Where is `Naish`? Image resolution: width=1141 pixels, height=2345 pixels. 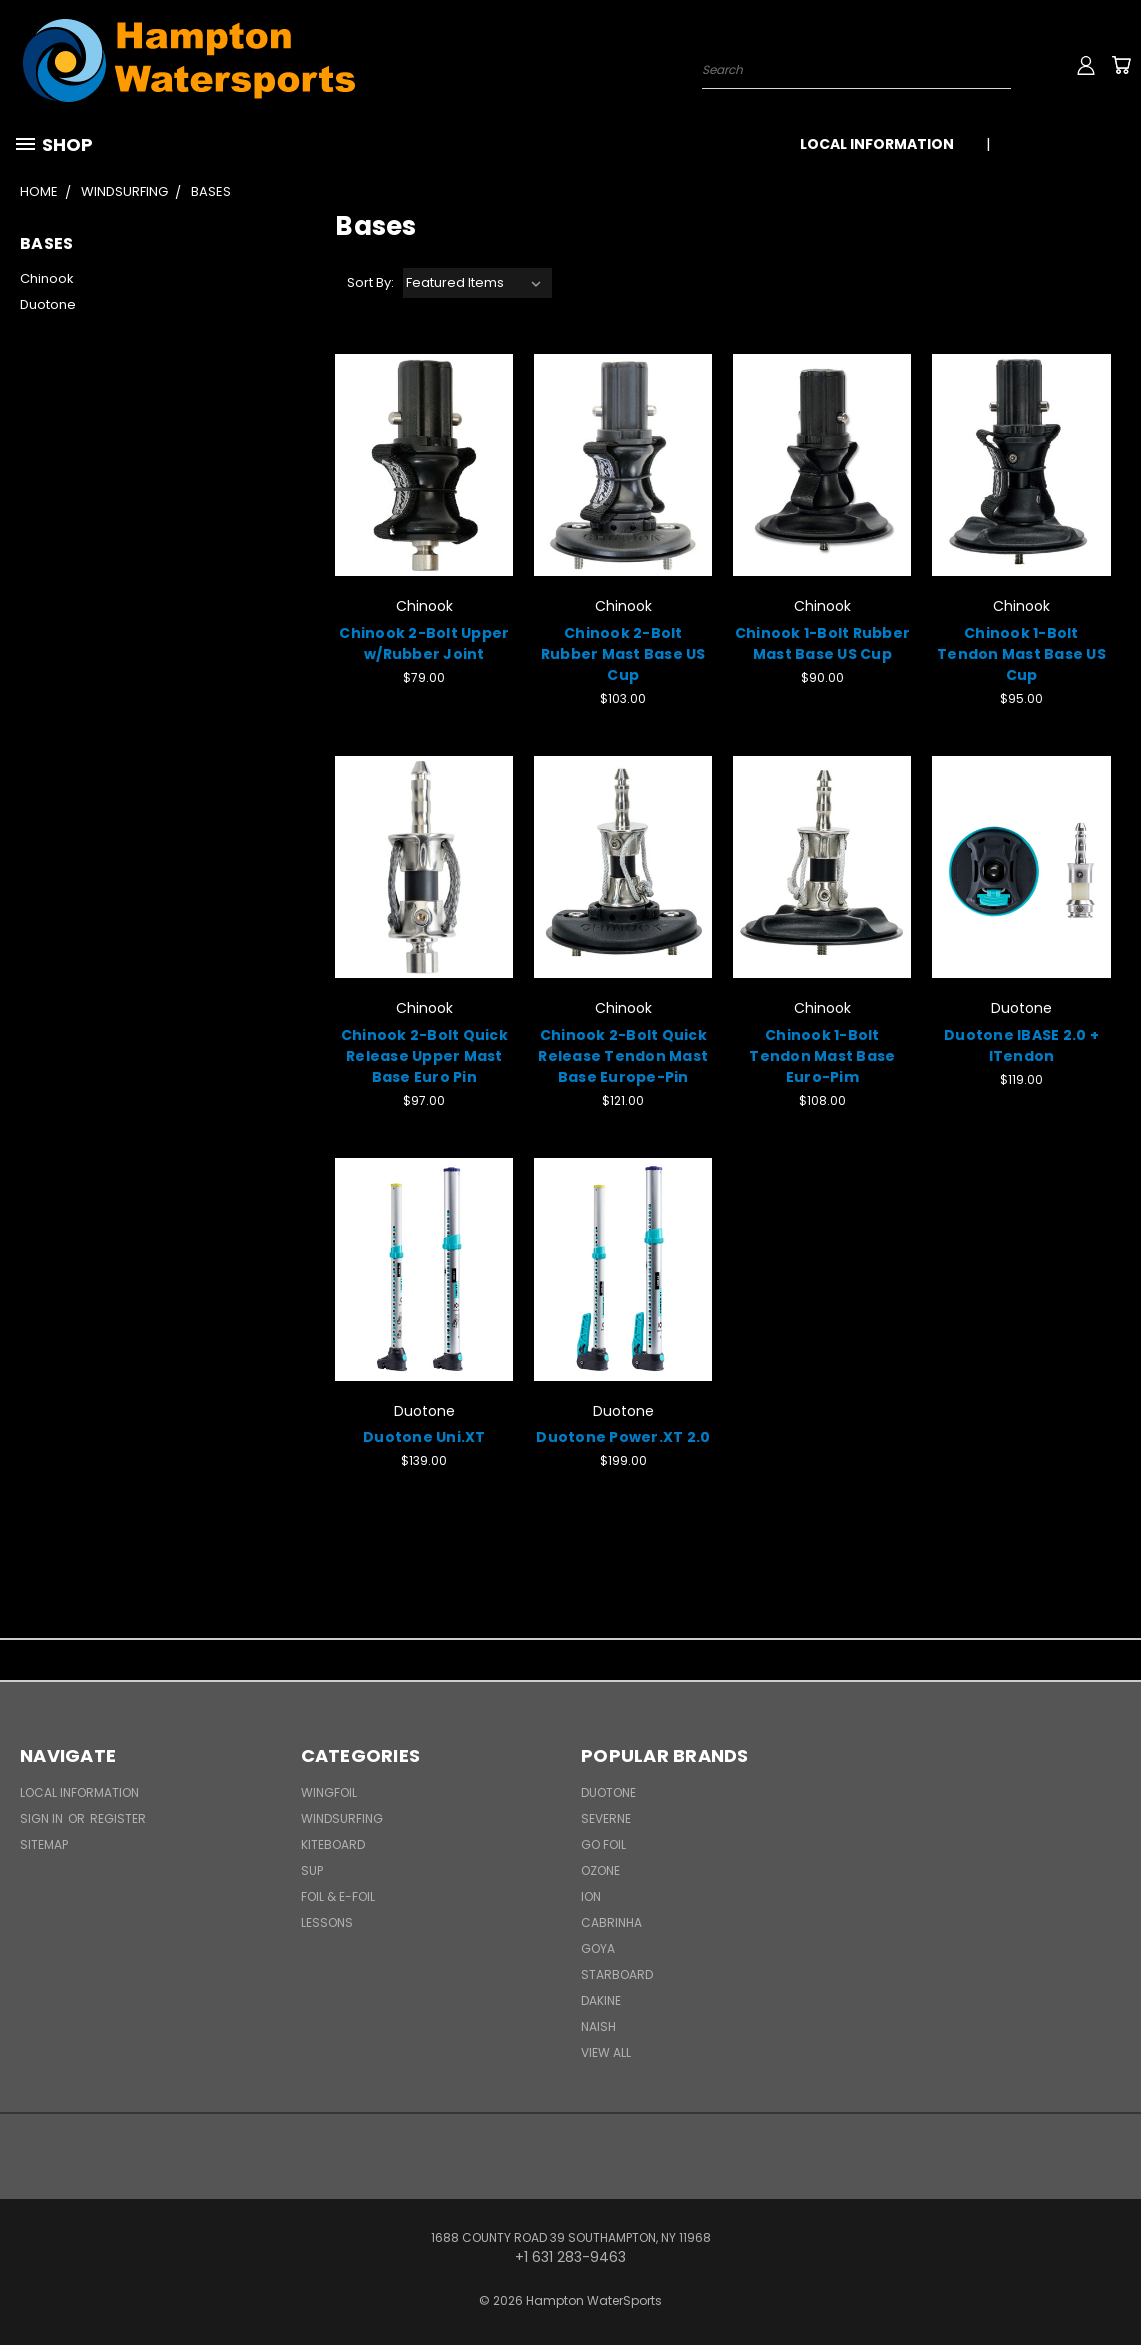 Naish is located at coordinates (598, 2026).